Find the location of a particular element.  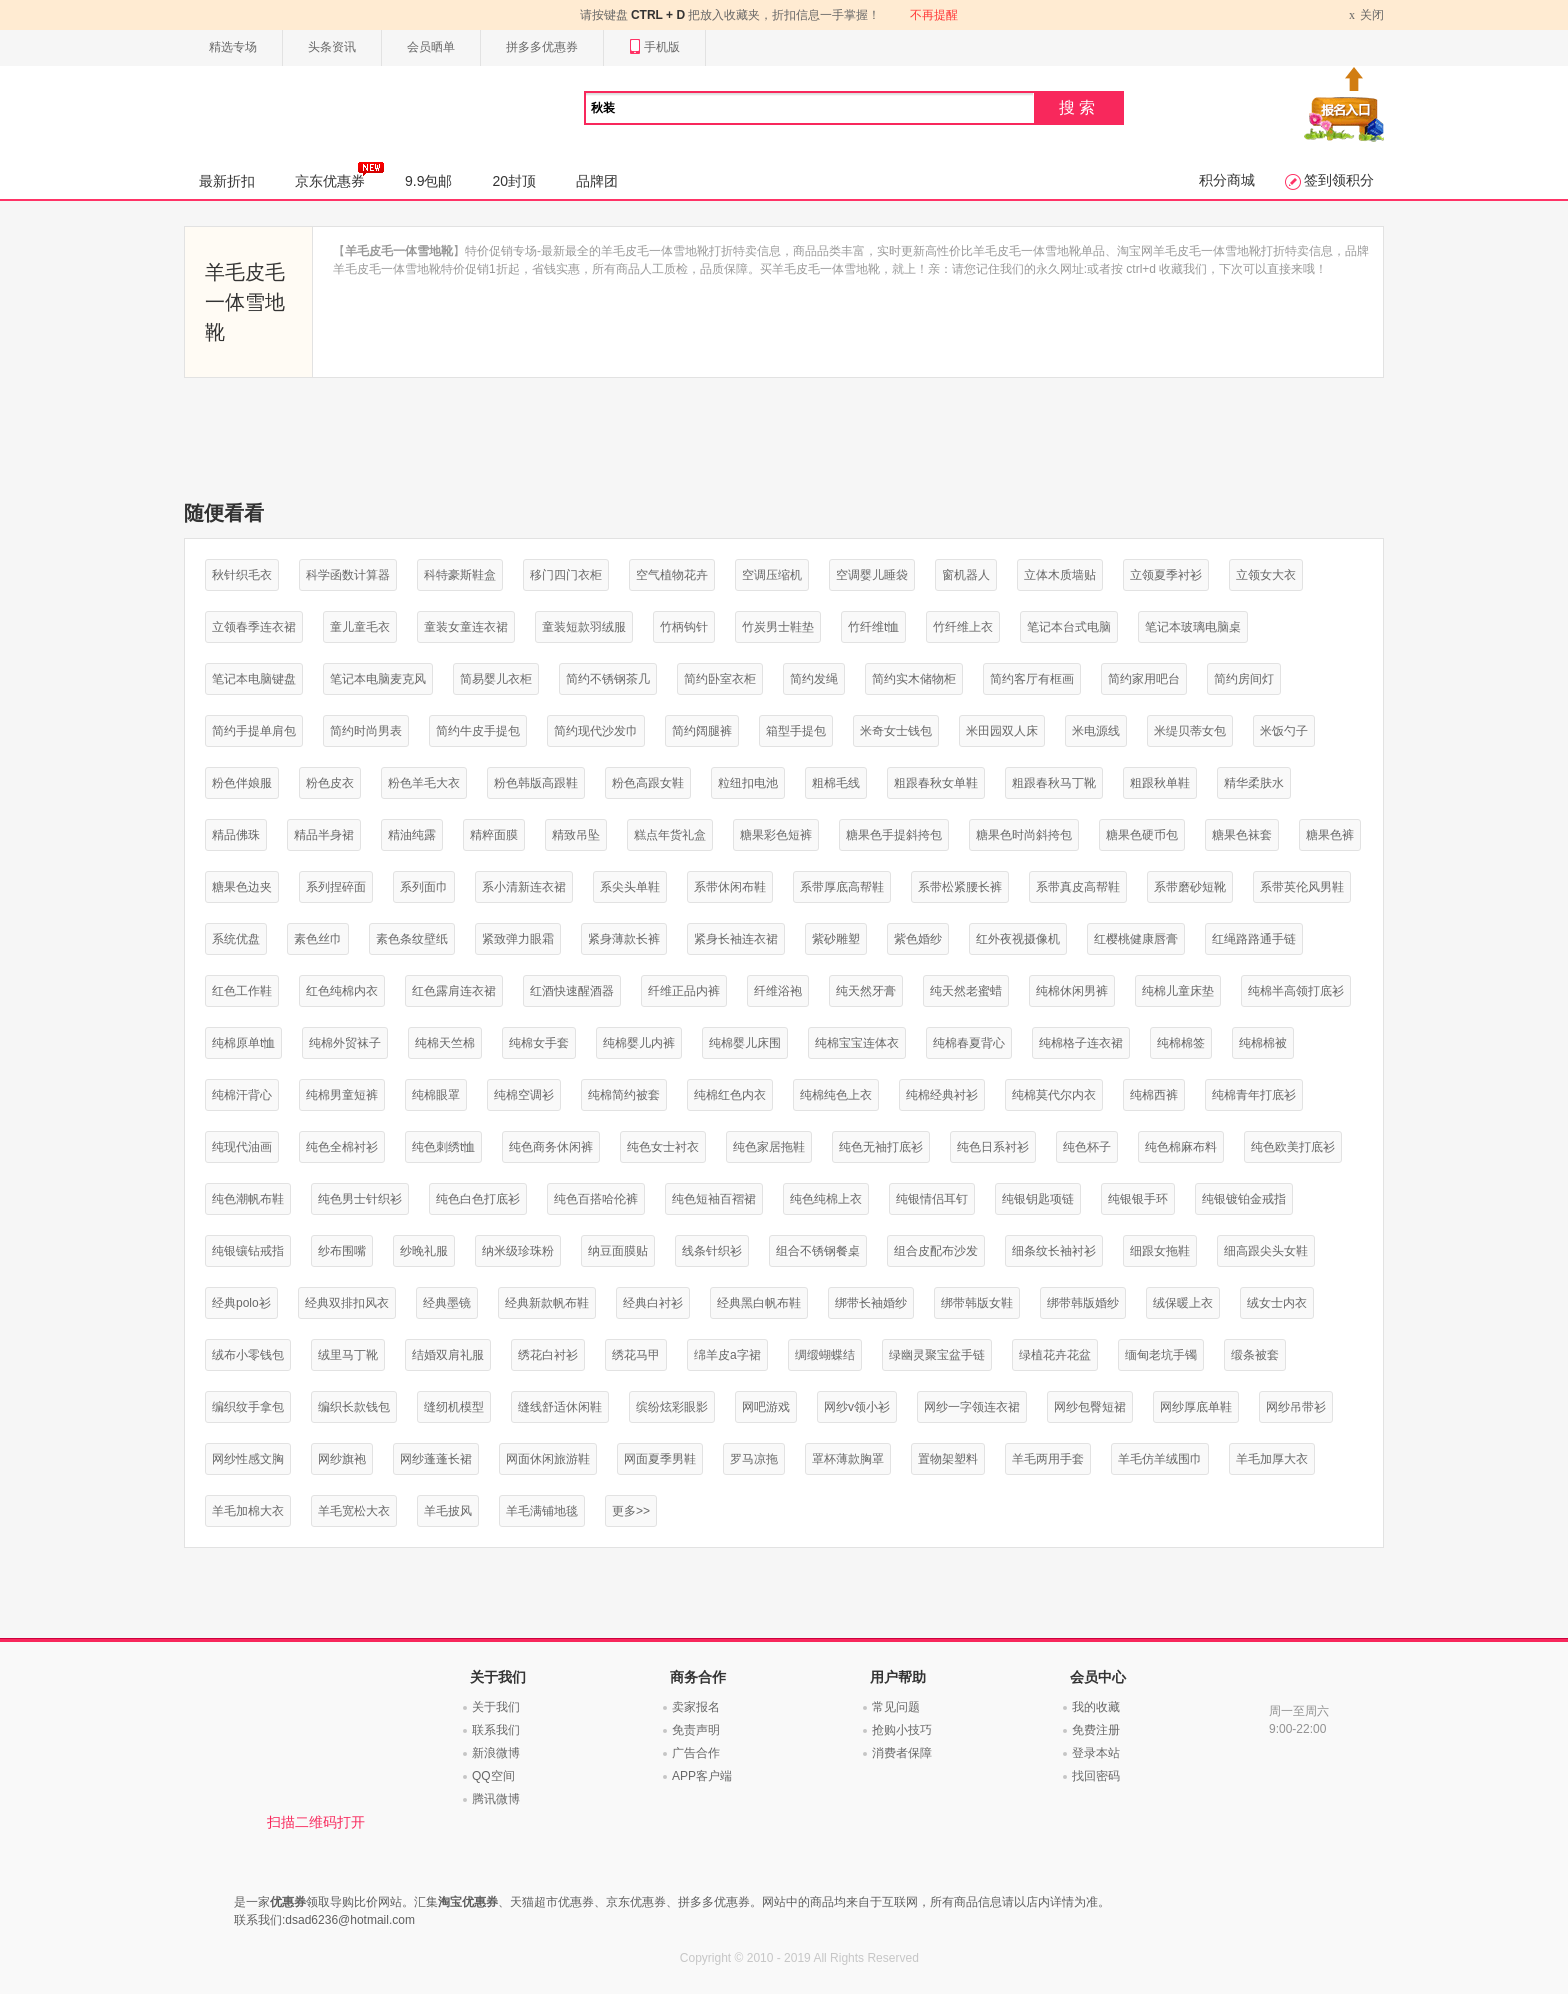

纯天然牙膏 is located at coordinates (866, 991).